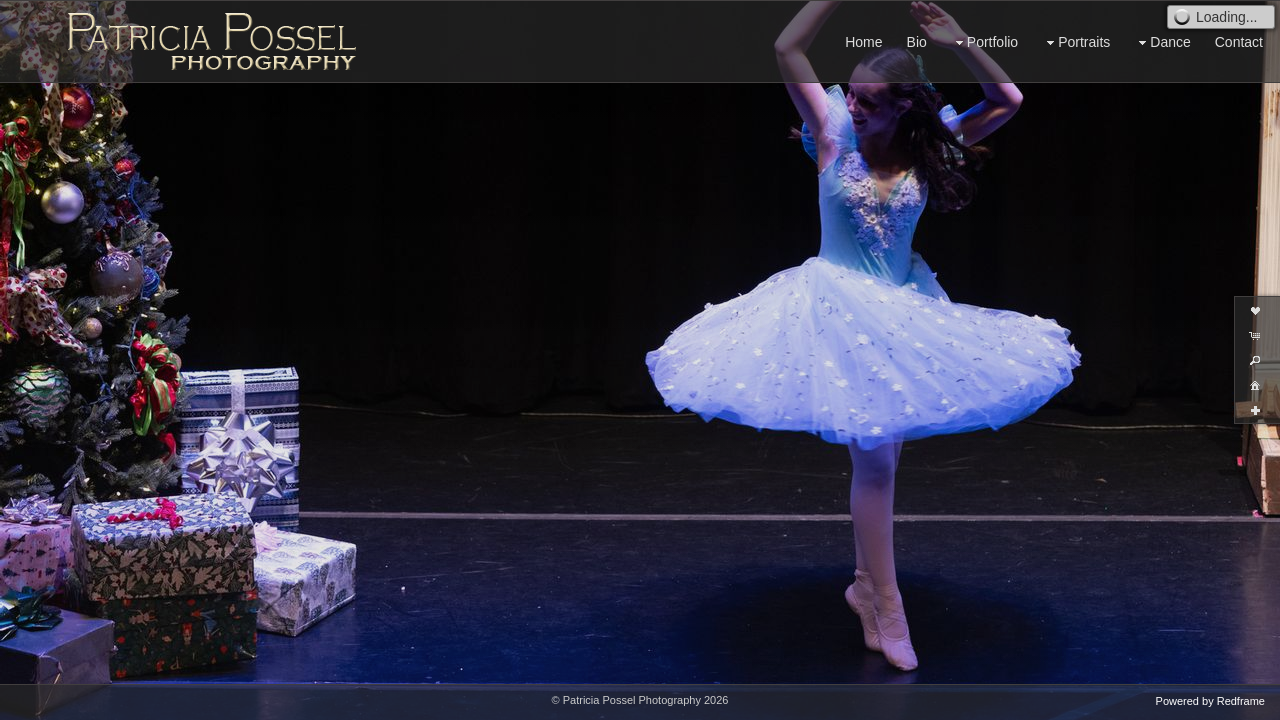 The width and height of the screenshot is (1280, 720). What do you see at coordinates (1076, 42) in the screenshot?
I see `Portraits` at bounding box center [1076, 42].